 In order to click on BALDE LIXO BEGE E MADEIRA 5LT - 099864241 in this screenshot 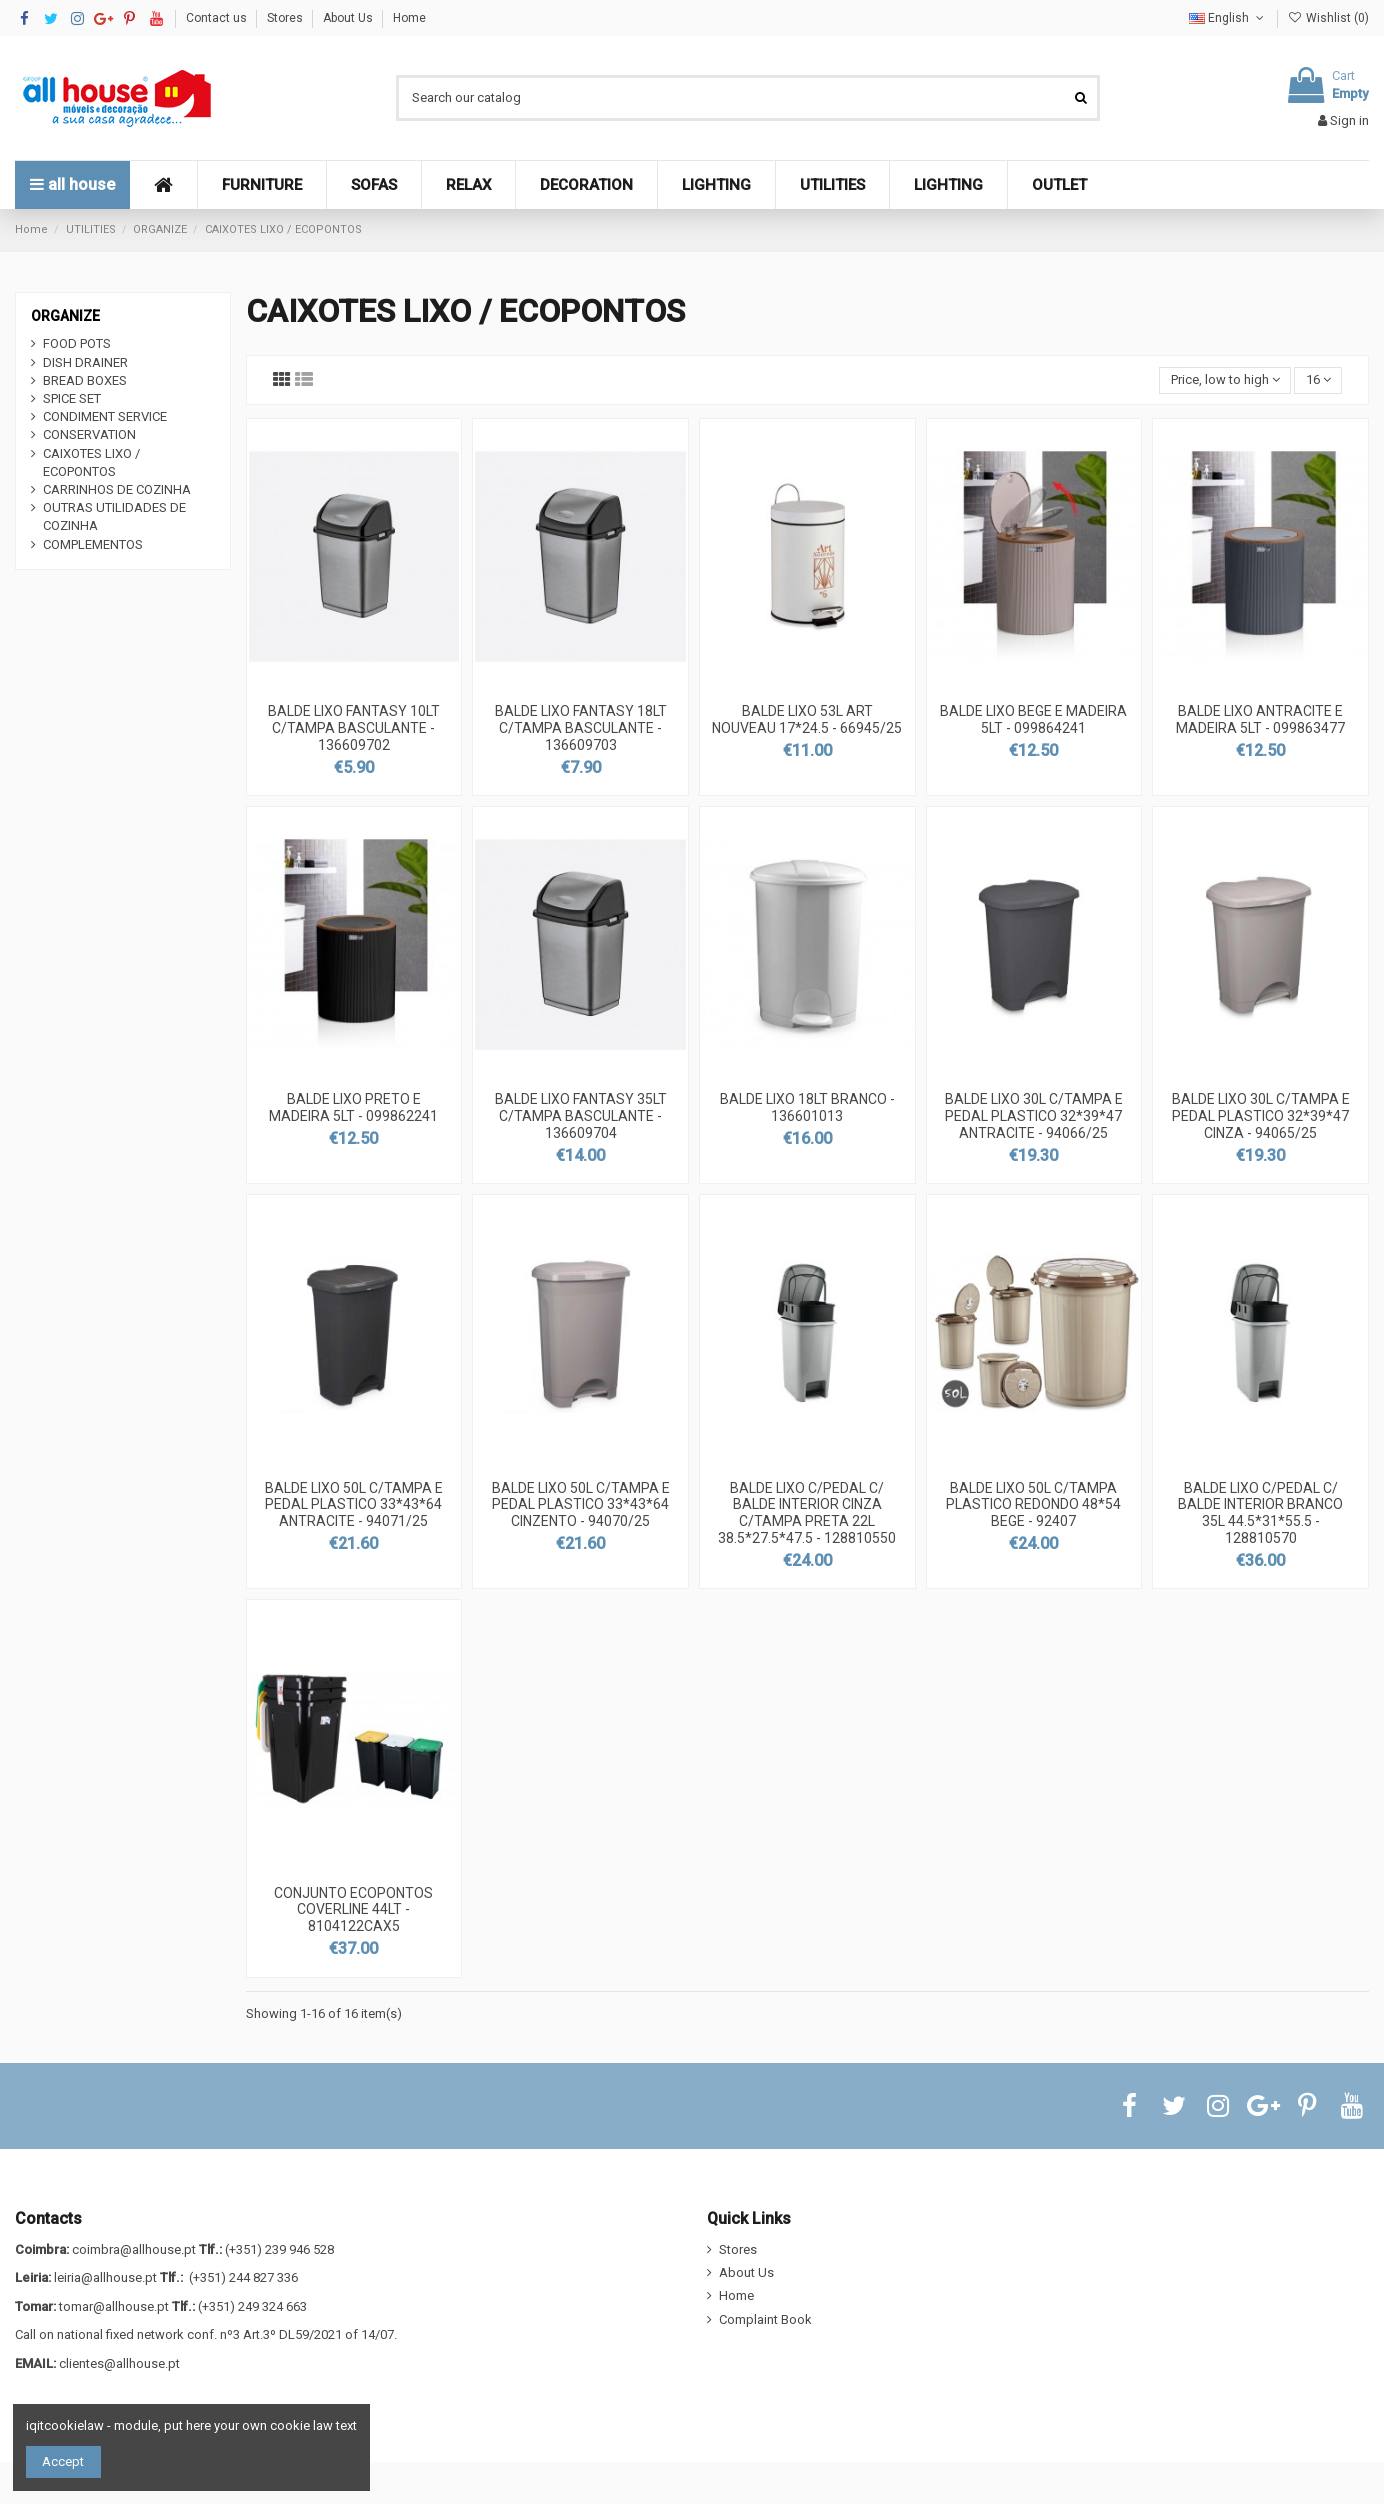, I will do `click(1033, 719)`.